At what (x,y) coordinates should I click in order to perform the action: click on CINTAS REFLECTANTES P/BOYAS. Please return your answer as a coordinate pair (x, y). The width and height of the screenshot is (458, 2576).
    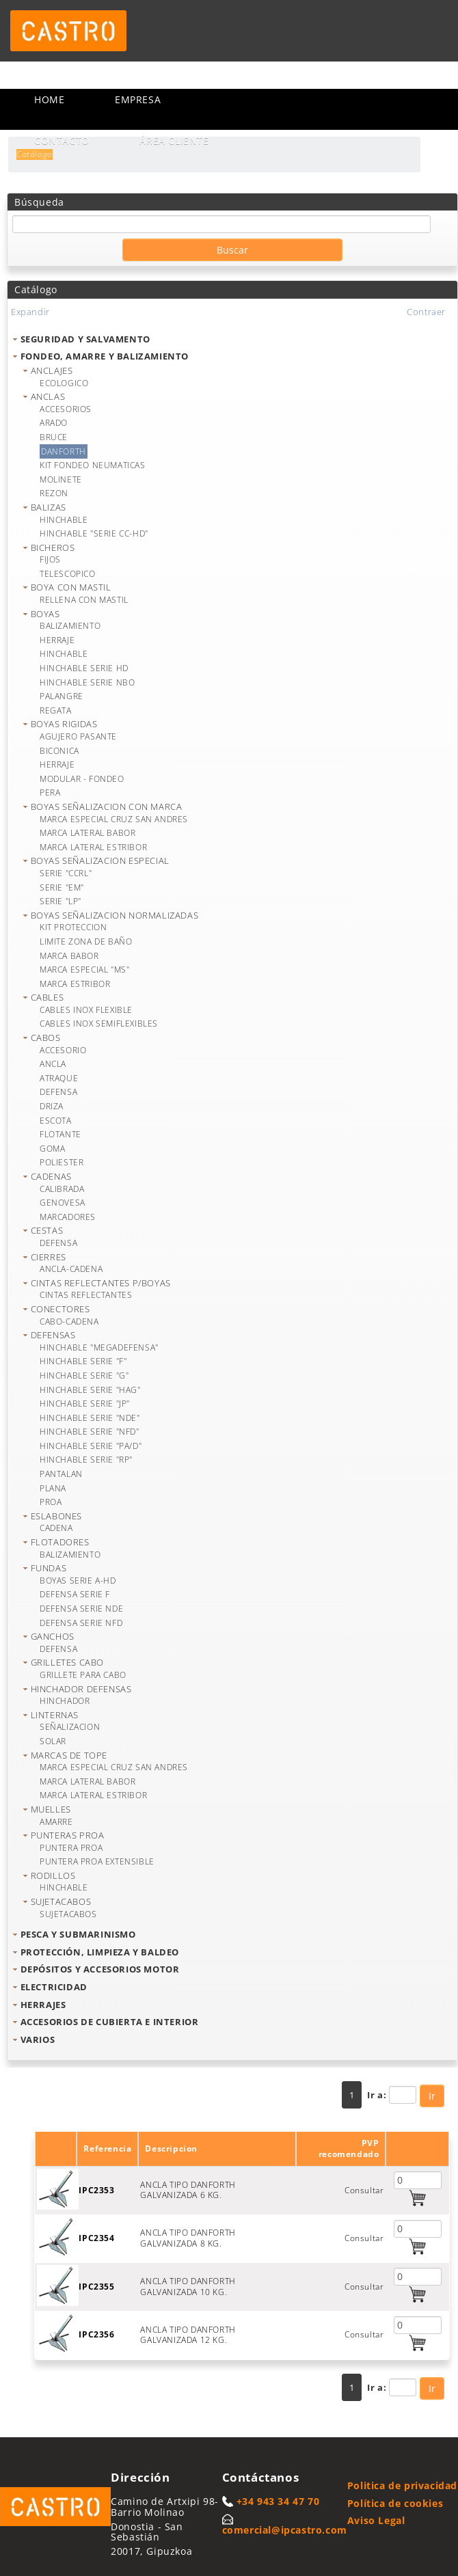
    Looking at the image, I should click on (101, 1283).